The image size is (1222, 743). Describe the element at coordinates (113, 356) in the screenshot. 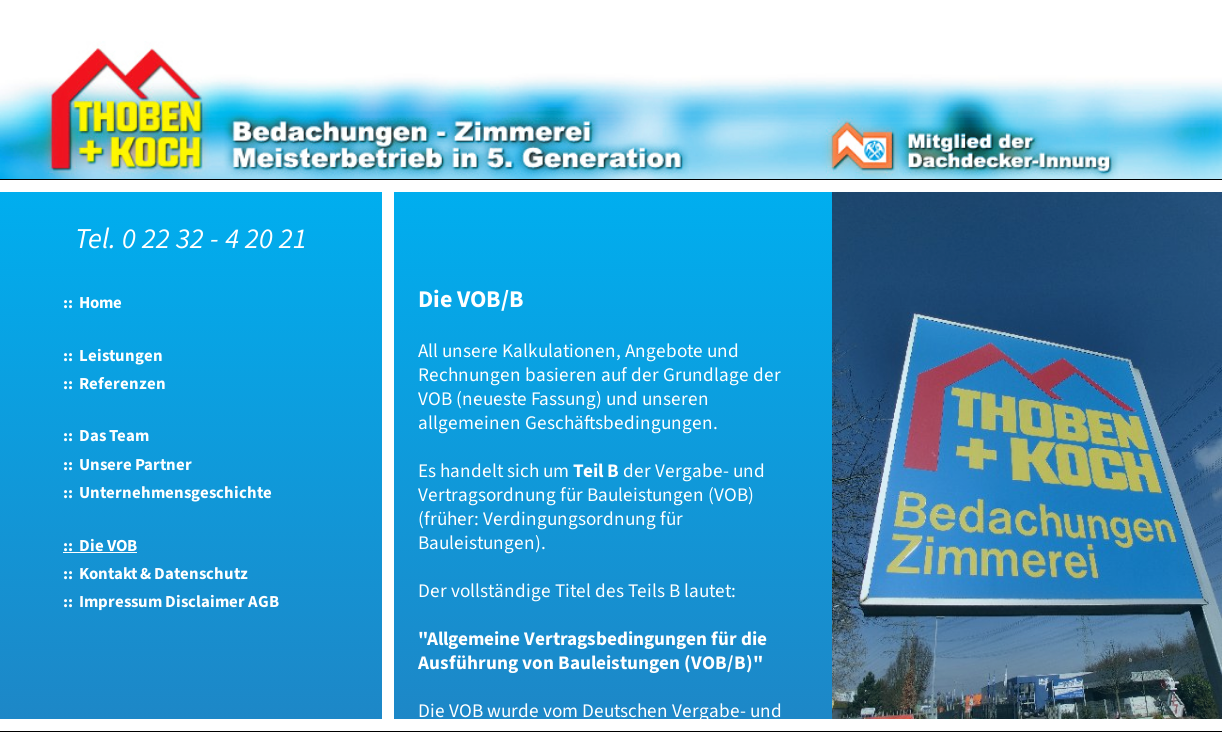

I see `:: Leistungen` at that location.